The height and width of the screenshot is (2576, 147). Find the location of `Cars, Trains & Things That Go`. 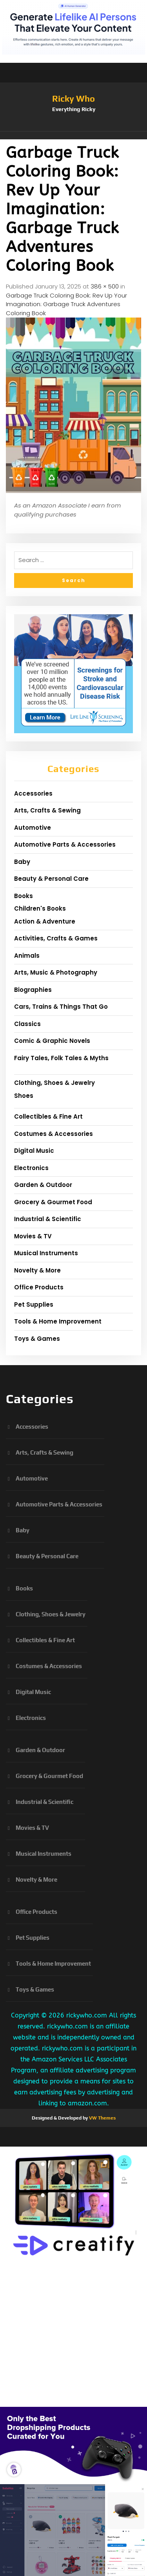

Cars, Trains & Things That Go is located at coordinates (61, 1006).